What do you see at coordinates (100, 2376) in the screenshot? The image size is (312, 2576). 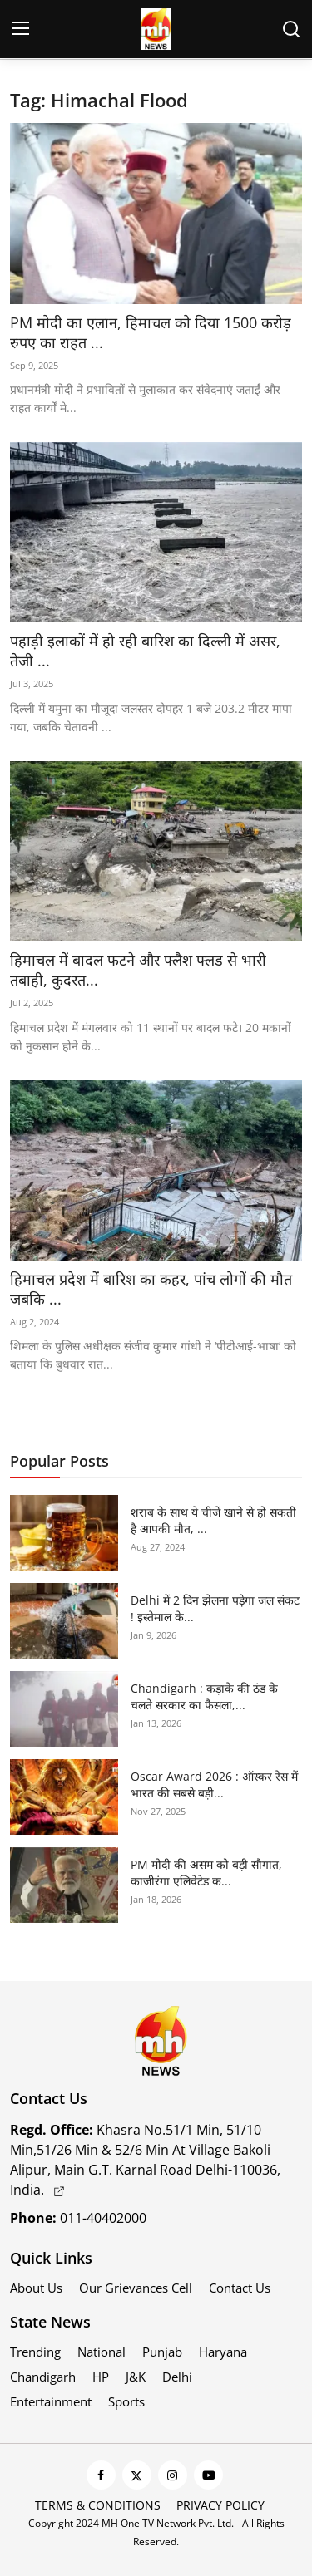 I see `HP` at bounding box center [100, 2376].